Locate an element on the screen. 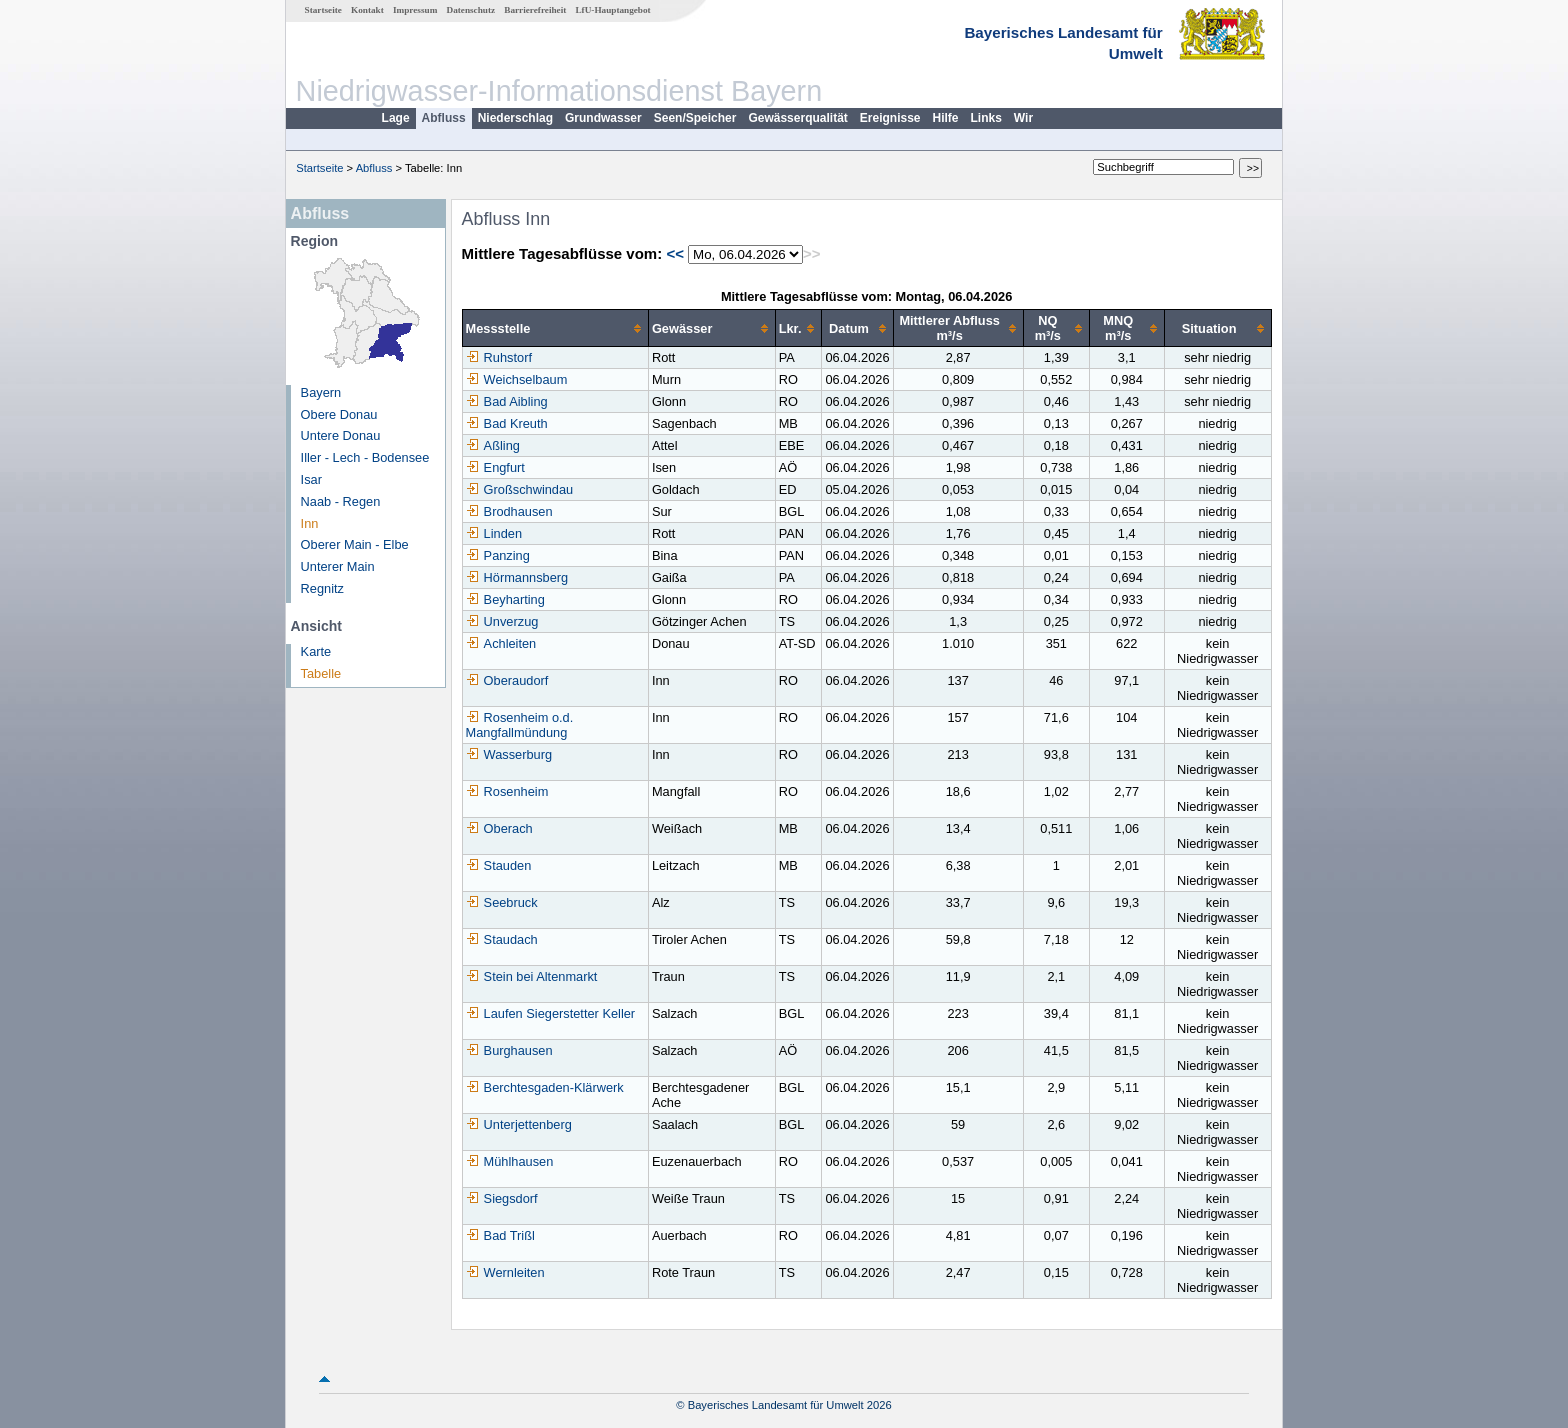  Unverzug is located at coordinates (502, 621).